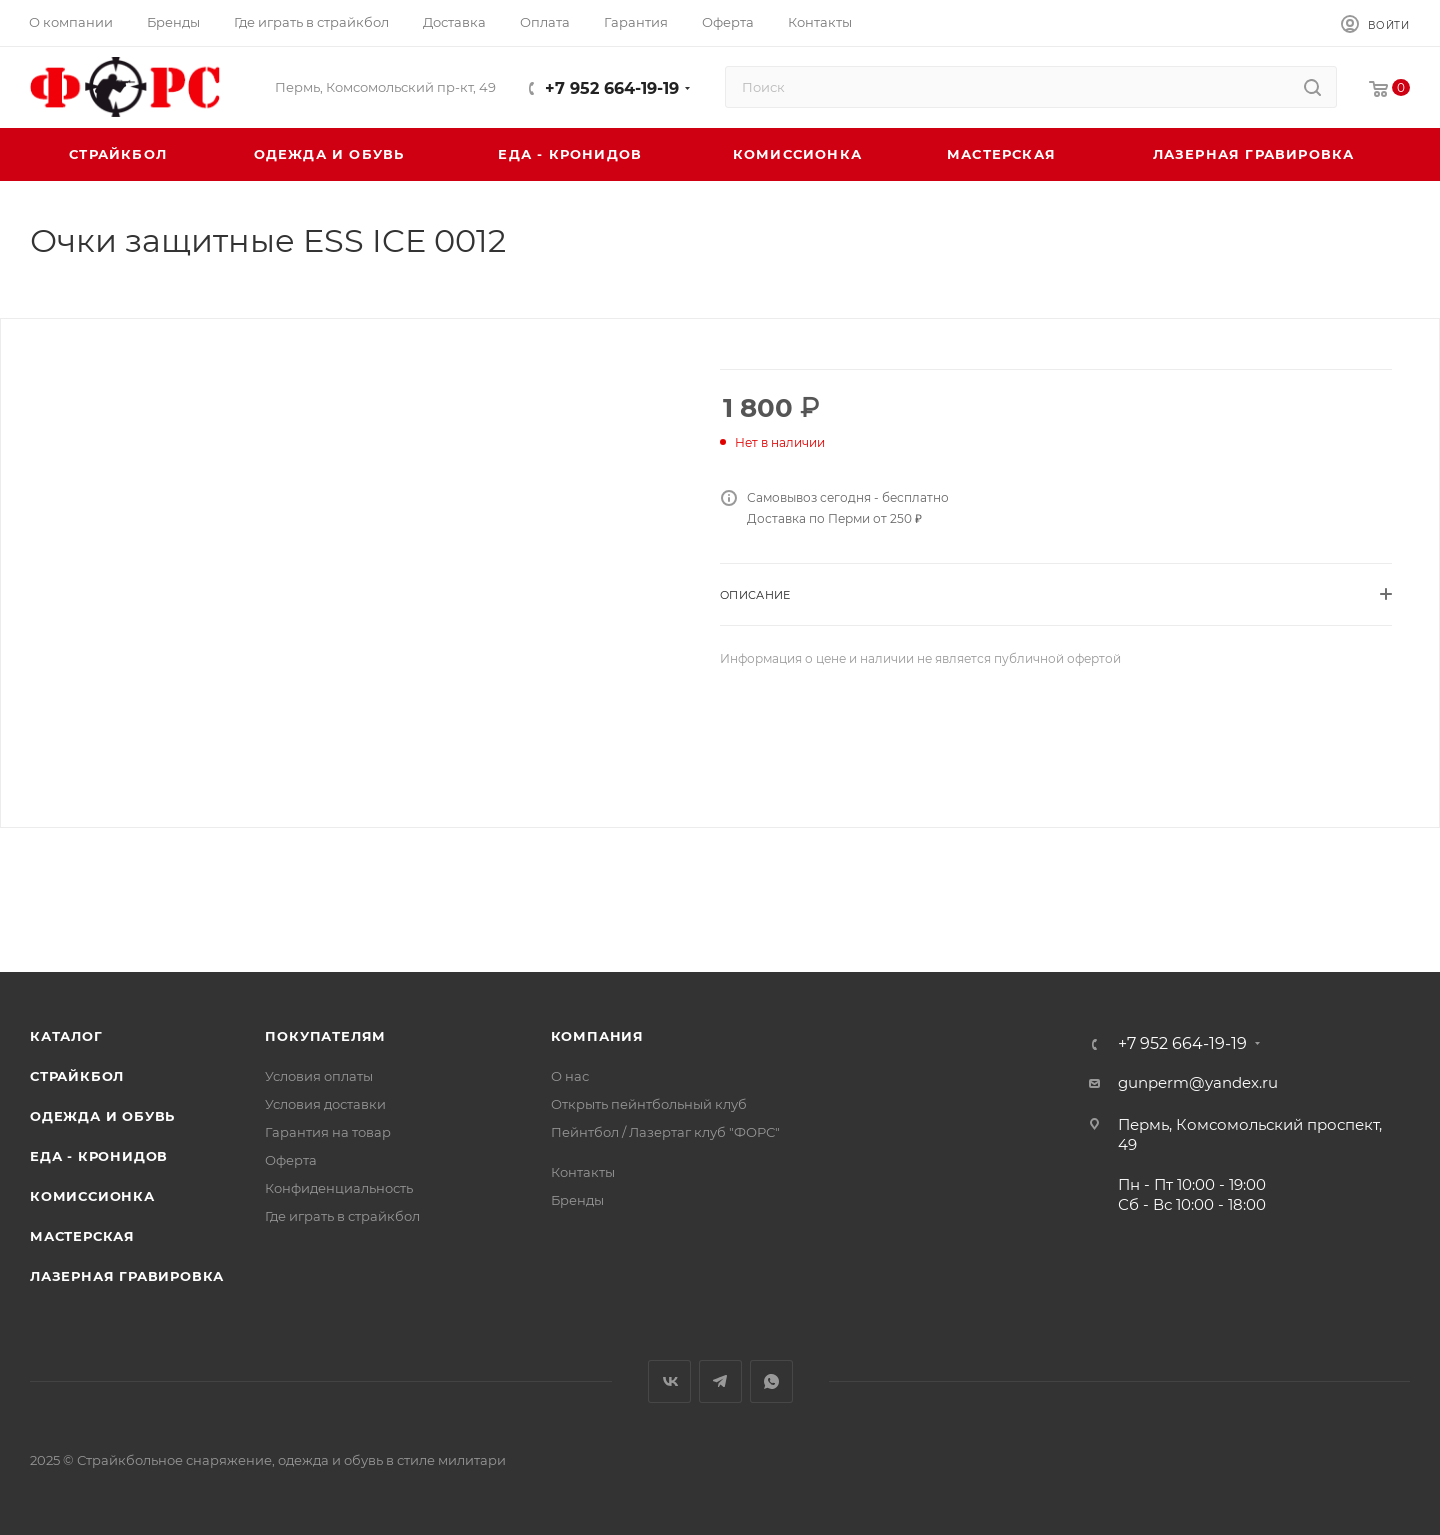 Image resolution: width=1440 pixels, height=1535 pixels. Describe the element at coordinates (597, 1036) in the screenshot. I see `Компания` at that location.